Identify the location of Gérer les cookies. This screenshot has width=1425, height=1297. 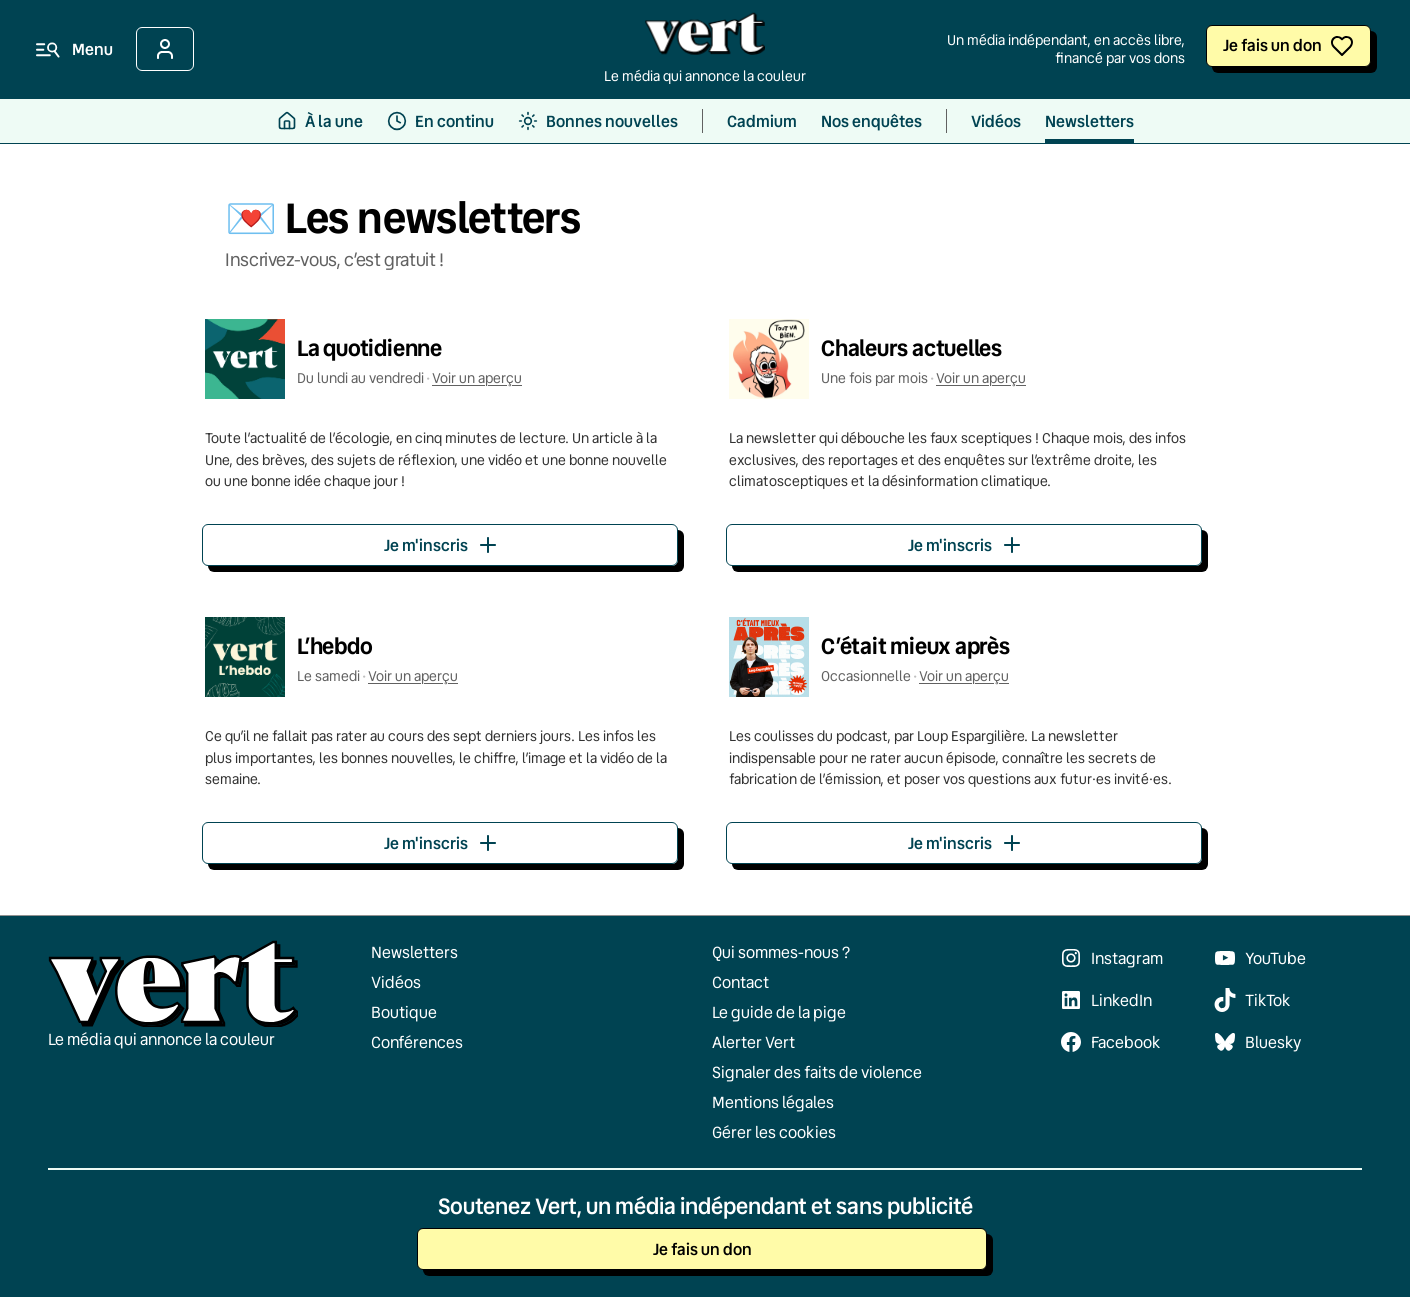
(774, 1132).